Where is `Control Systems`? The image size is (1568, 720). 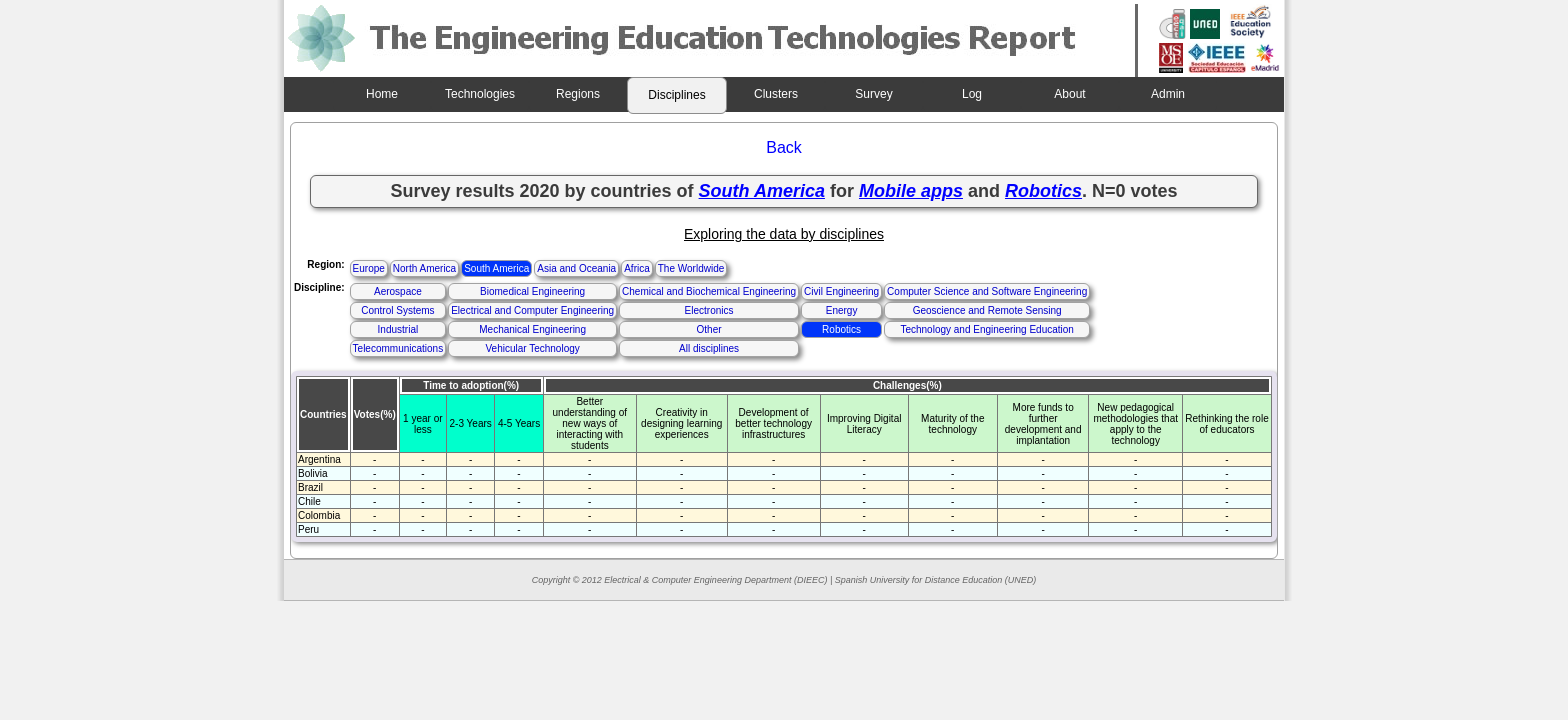
Control Systems is located at coordinates (397, 310).